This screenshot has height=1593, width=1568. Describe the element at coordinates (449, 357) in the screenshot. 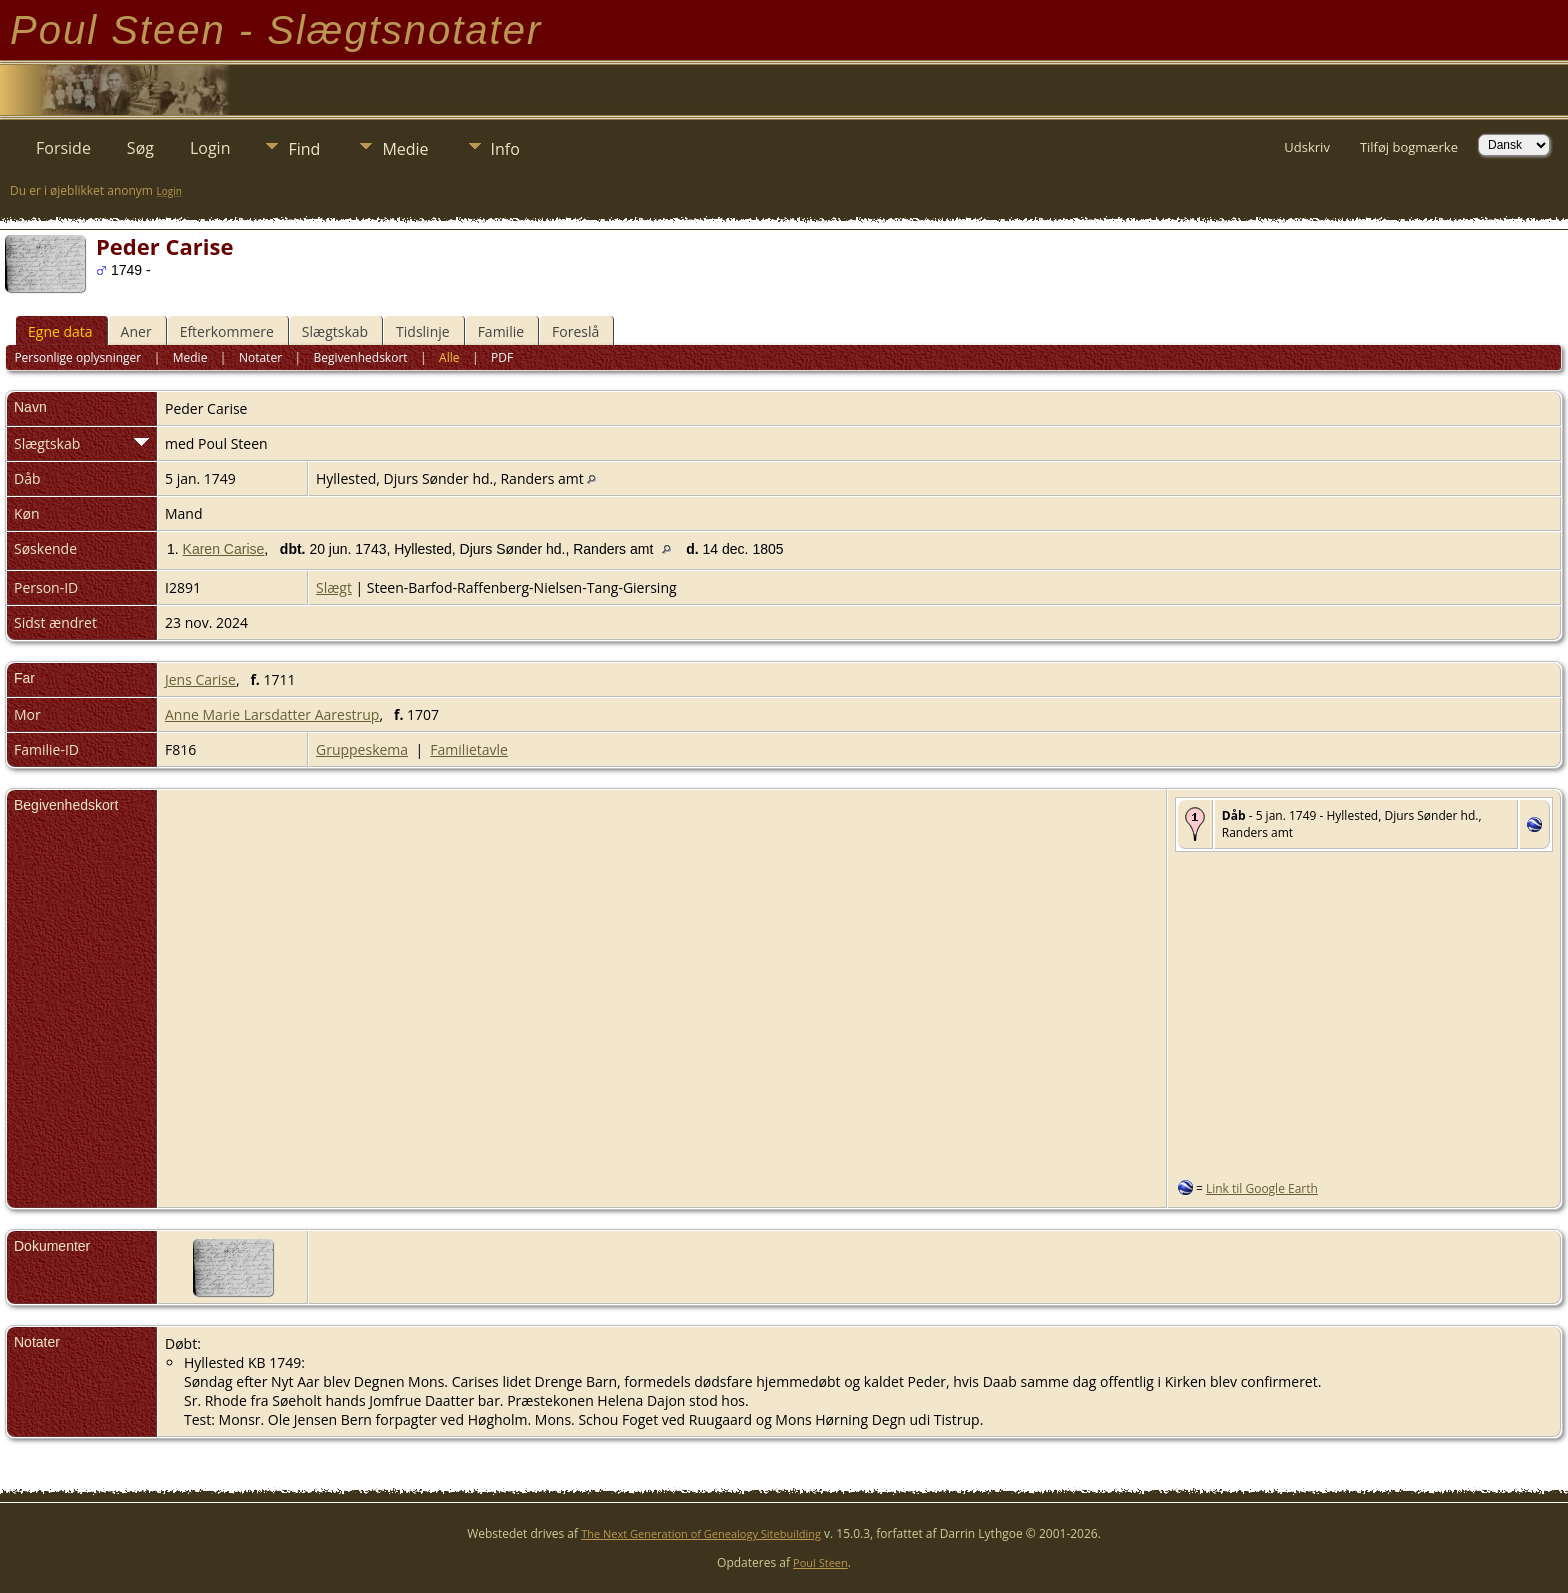

I see `Alle` at that location.